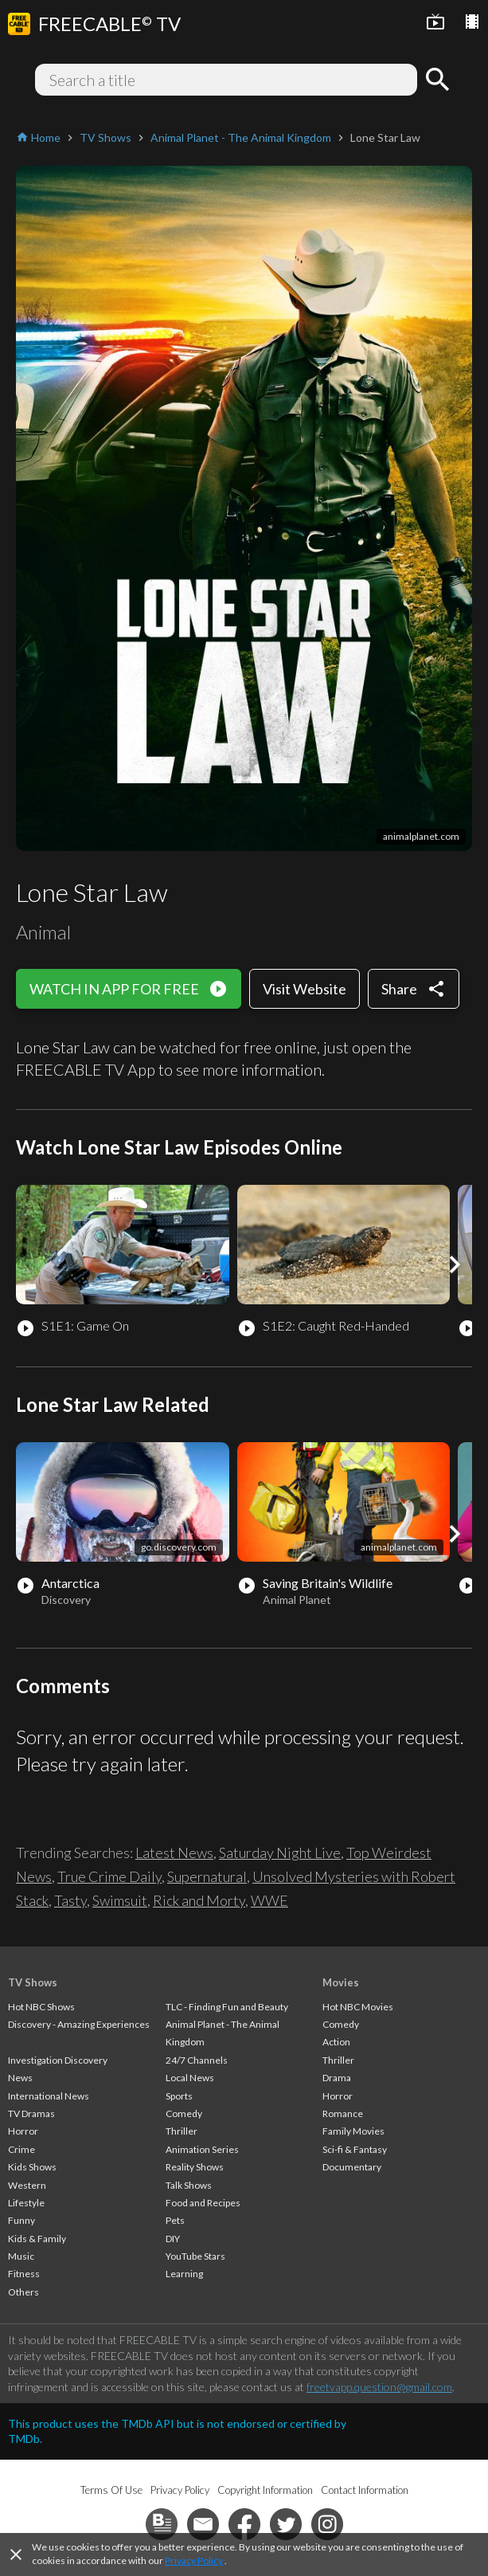  Describe the element at coordinates (353, 2131) in the screenshot. I see `Family Movies` at that location.